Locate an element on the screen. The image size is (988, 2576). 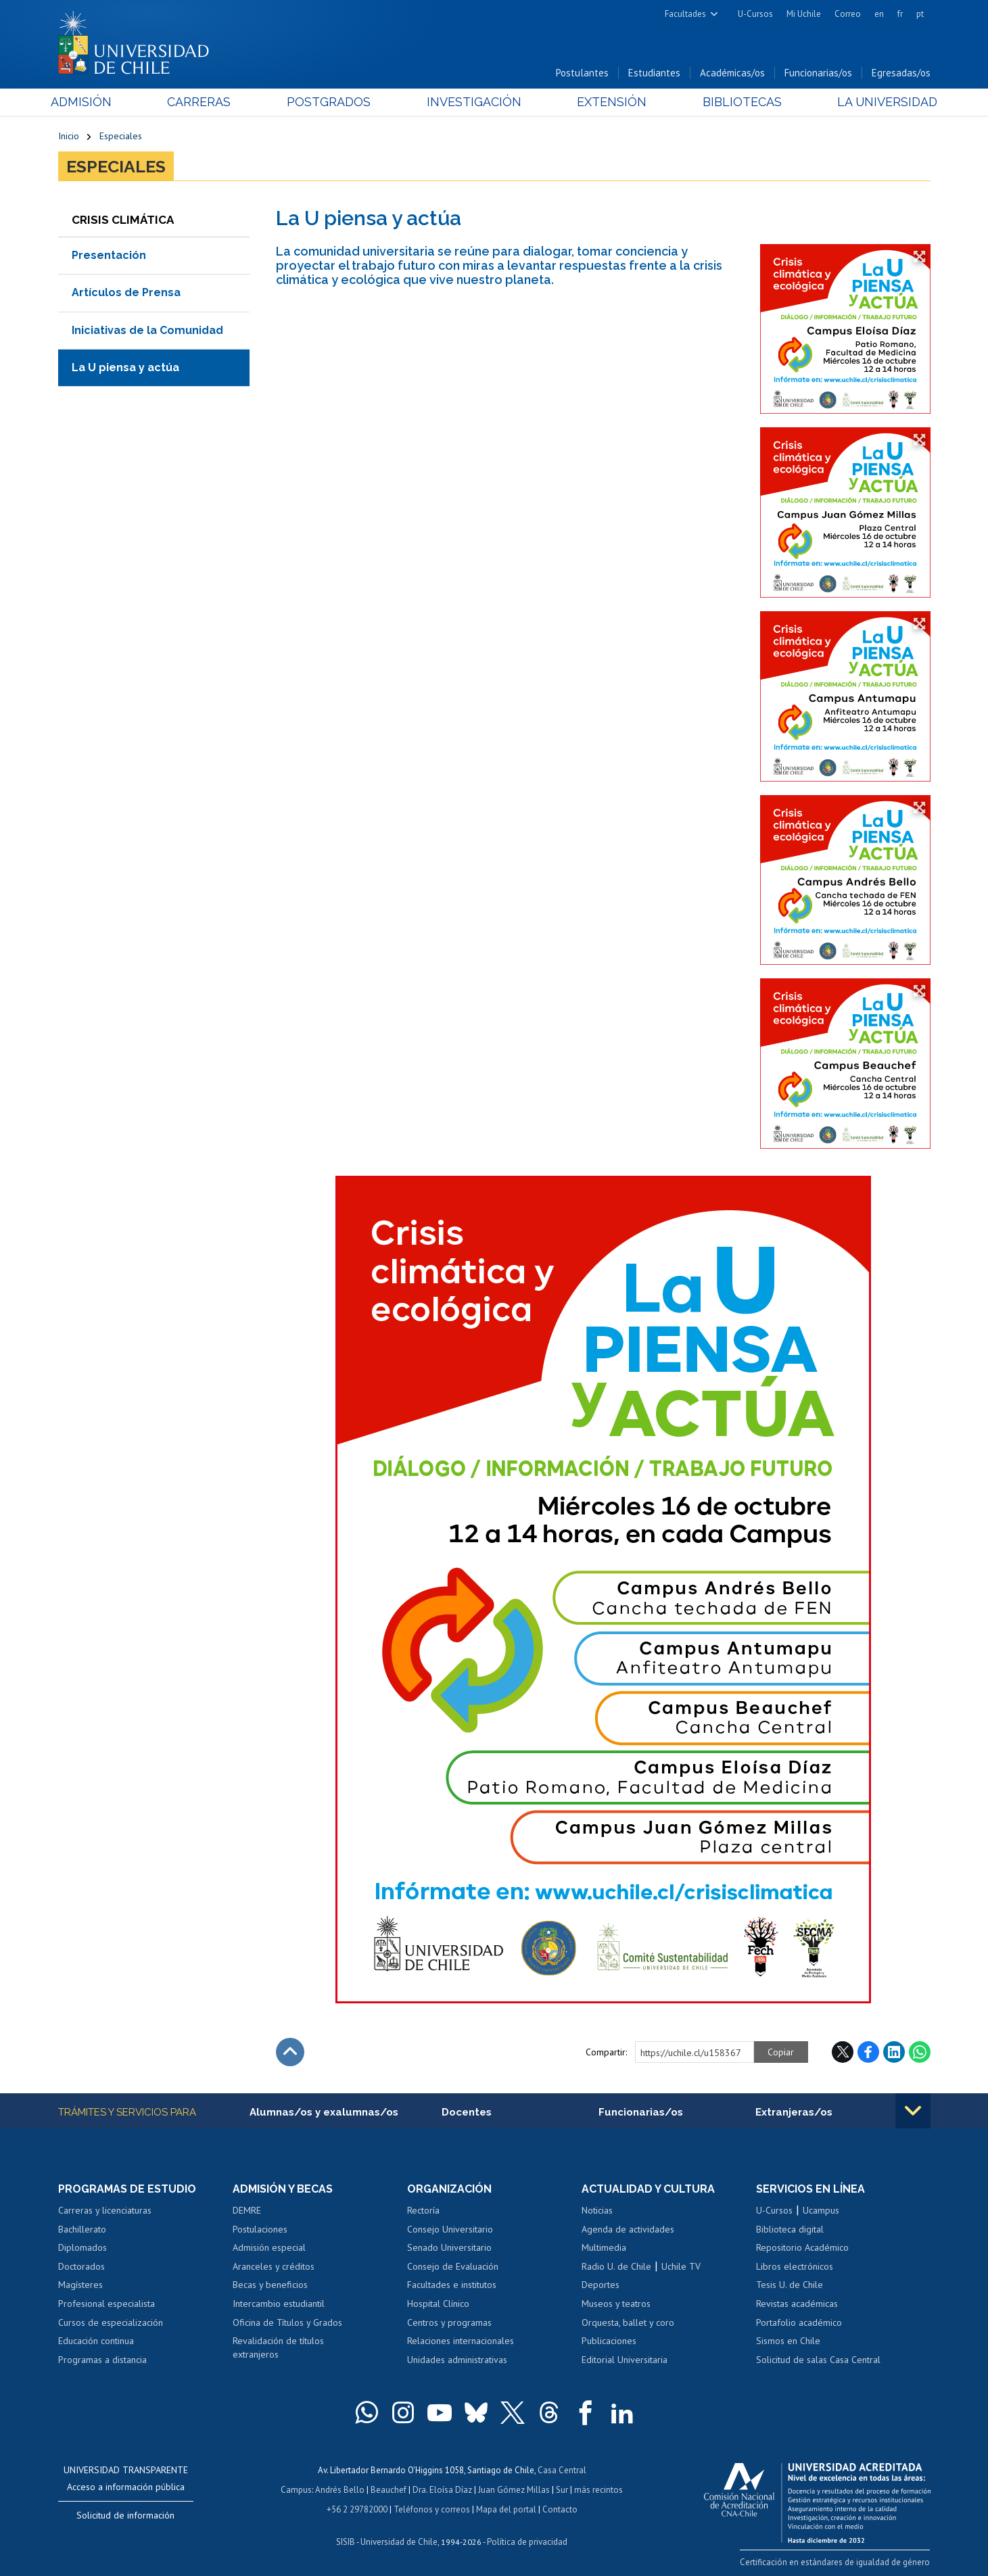
Investigación is located at coordinates (473, 102).